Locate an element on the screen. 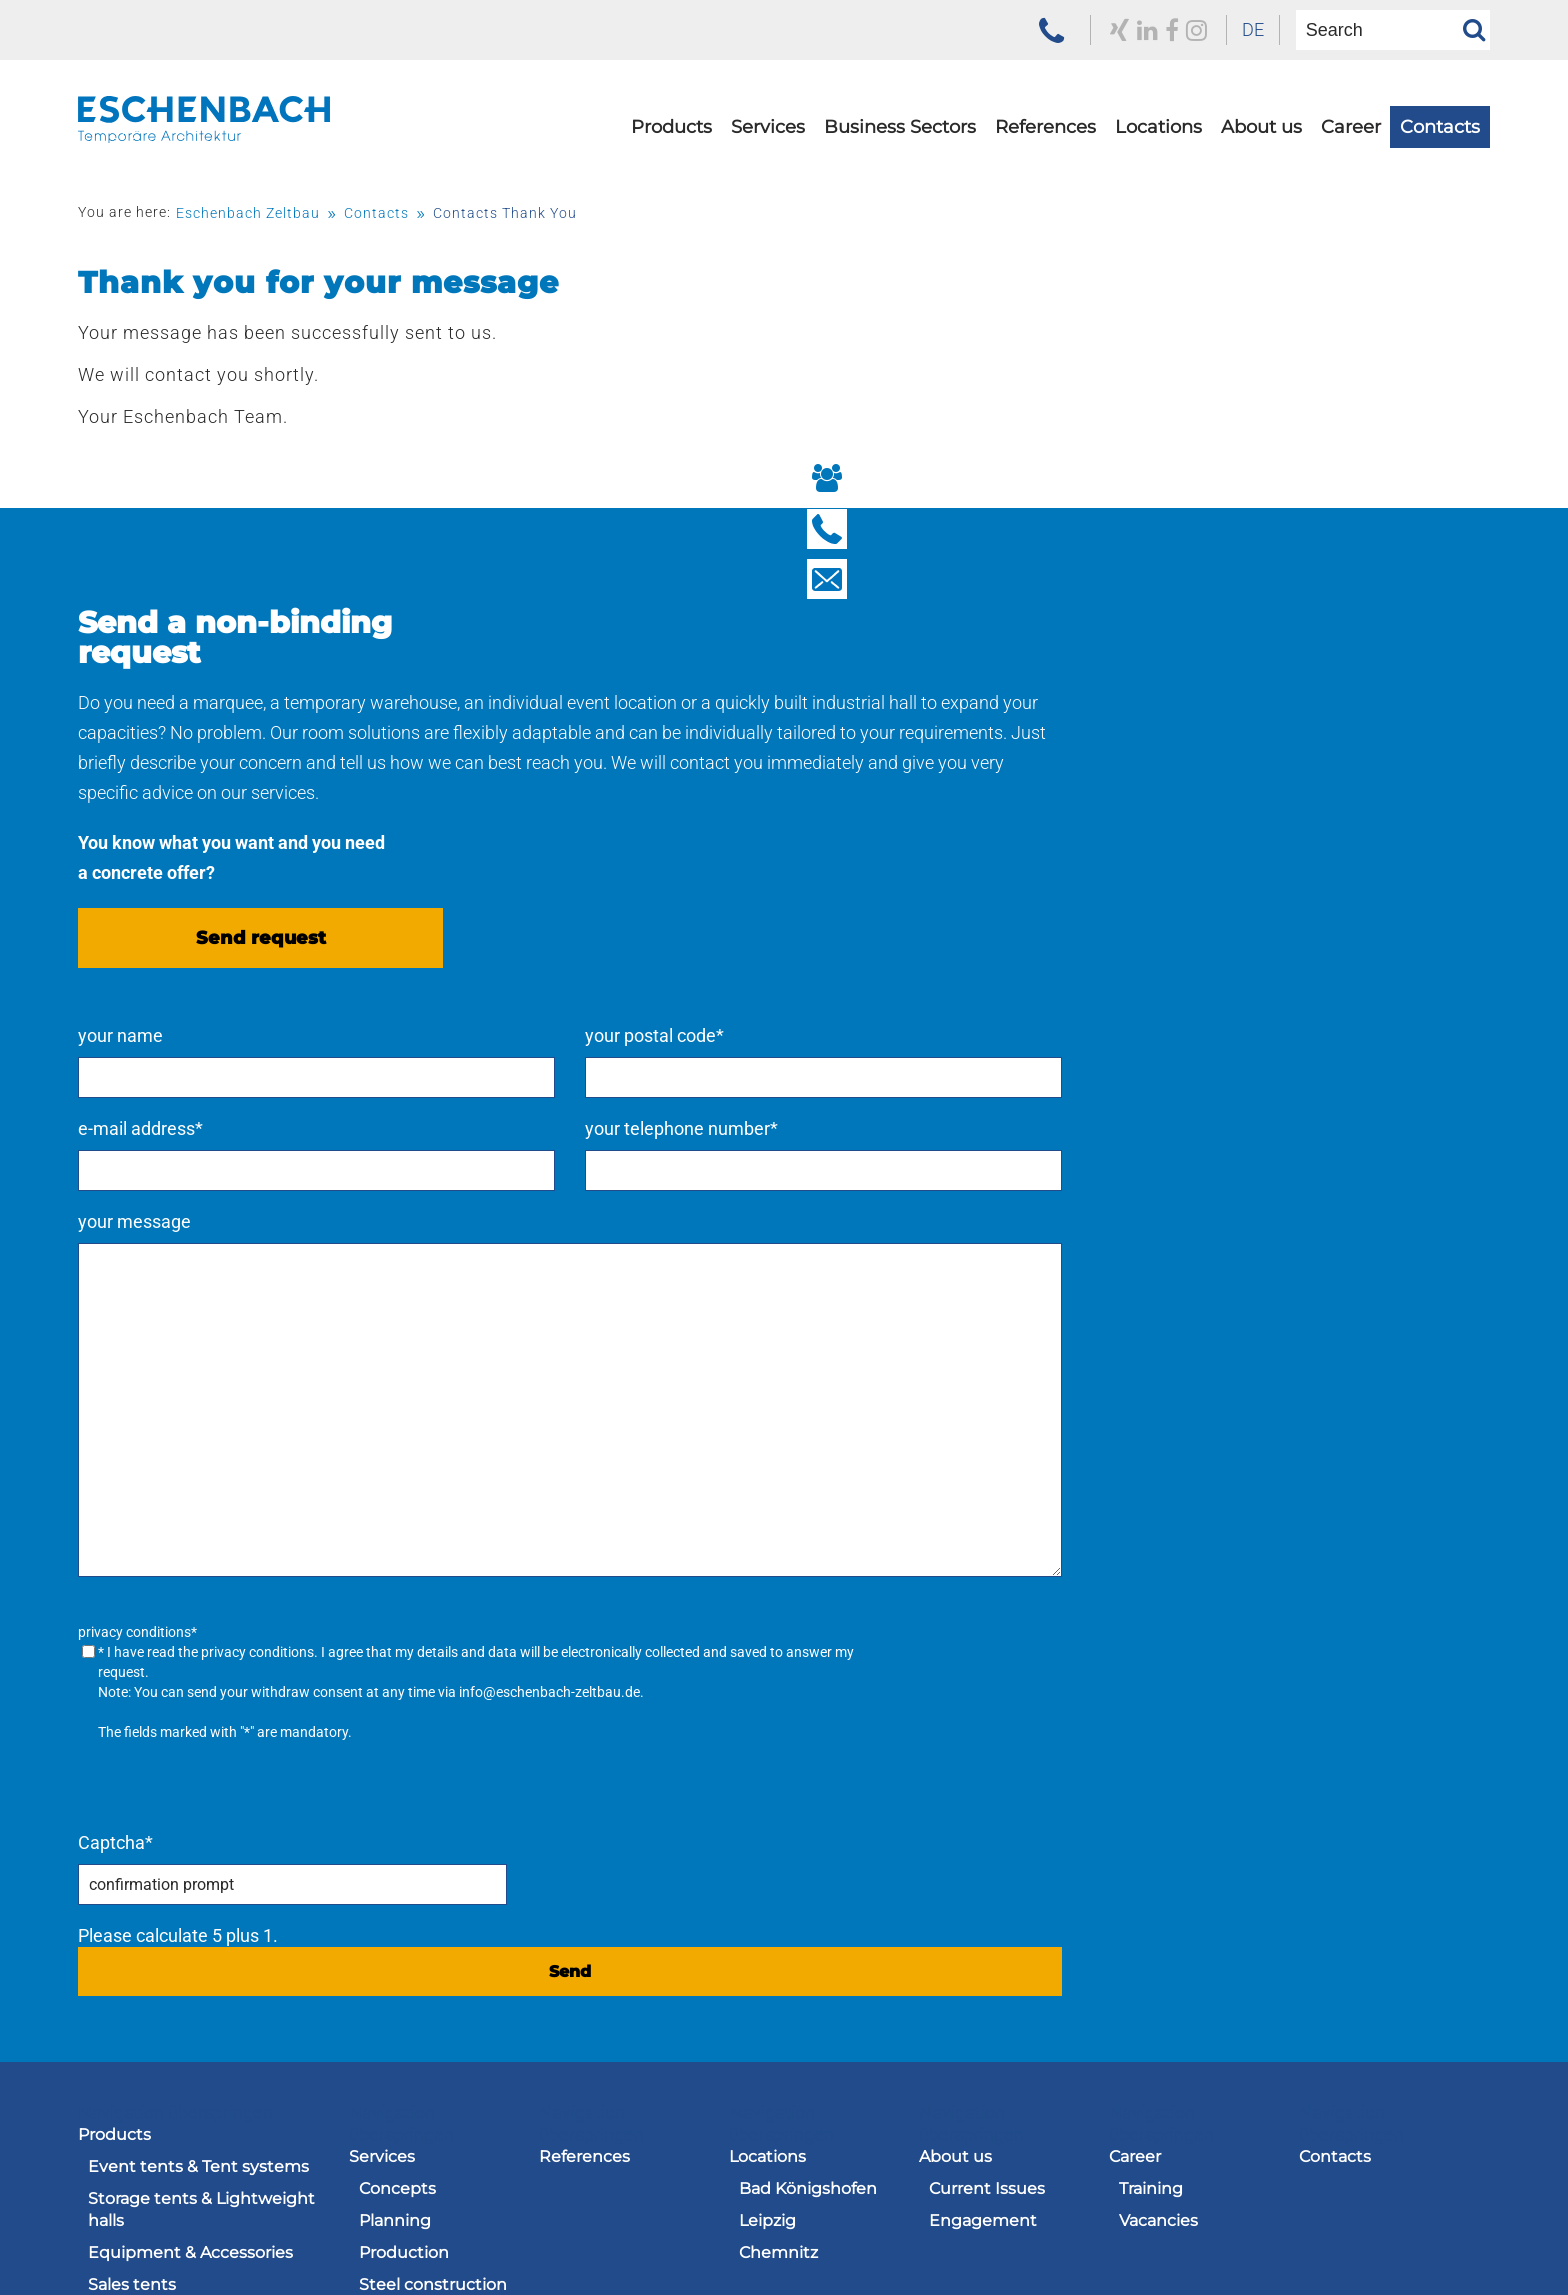 Image resolution: width=1568 pixels, height=2295 pixels. Navigation überspringen is located at coordinates (175, 1720).